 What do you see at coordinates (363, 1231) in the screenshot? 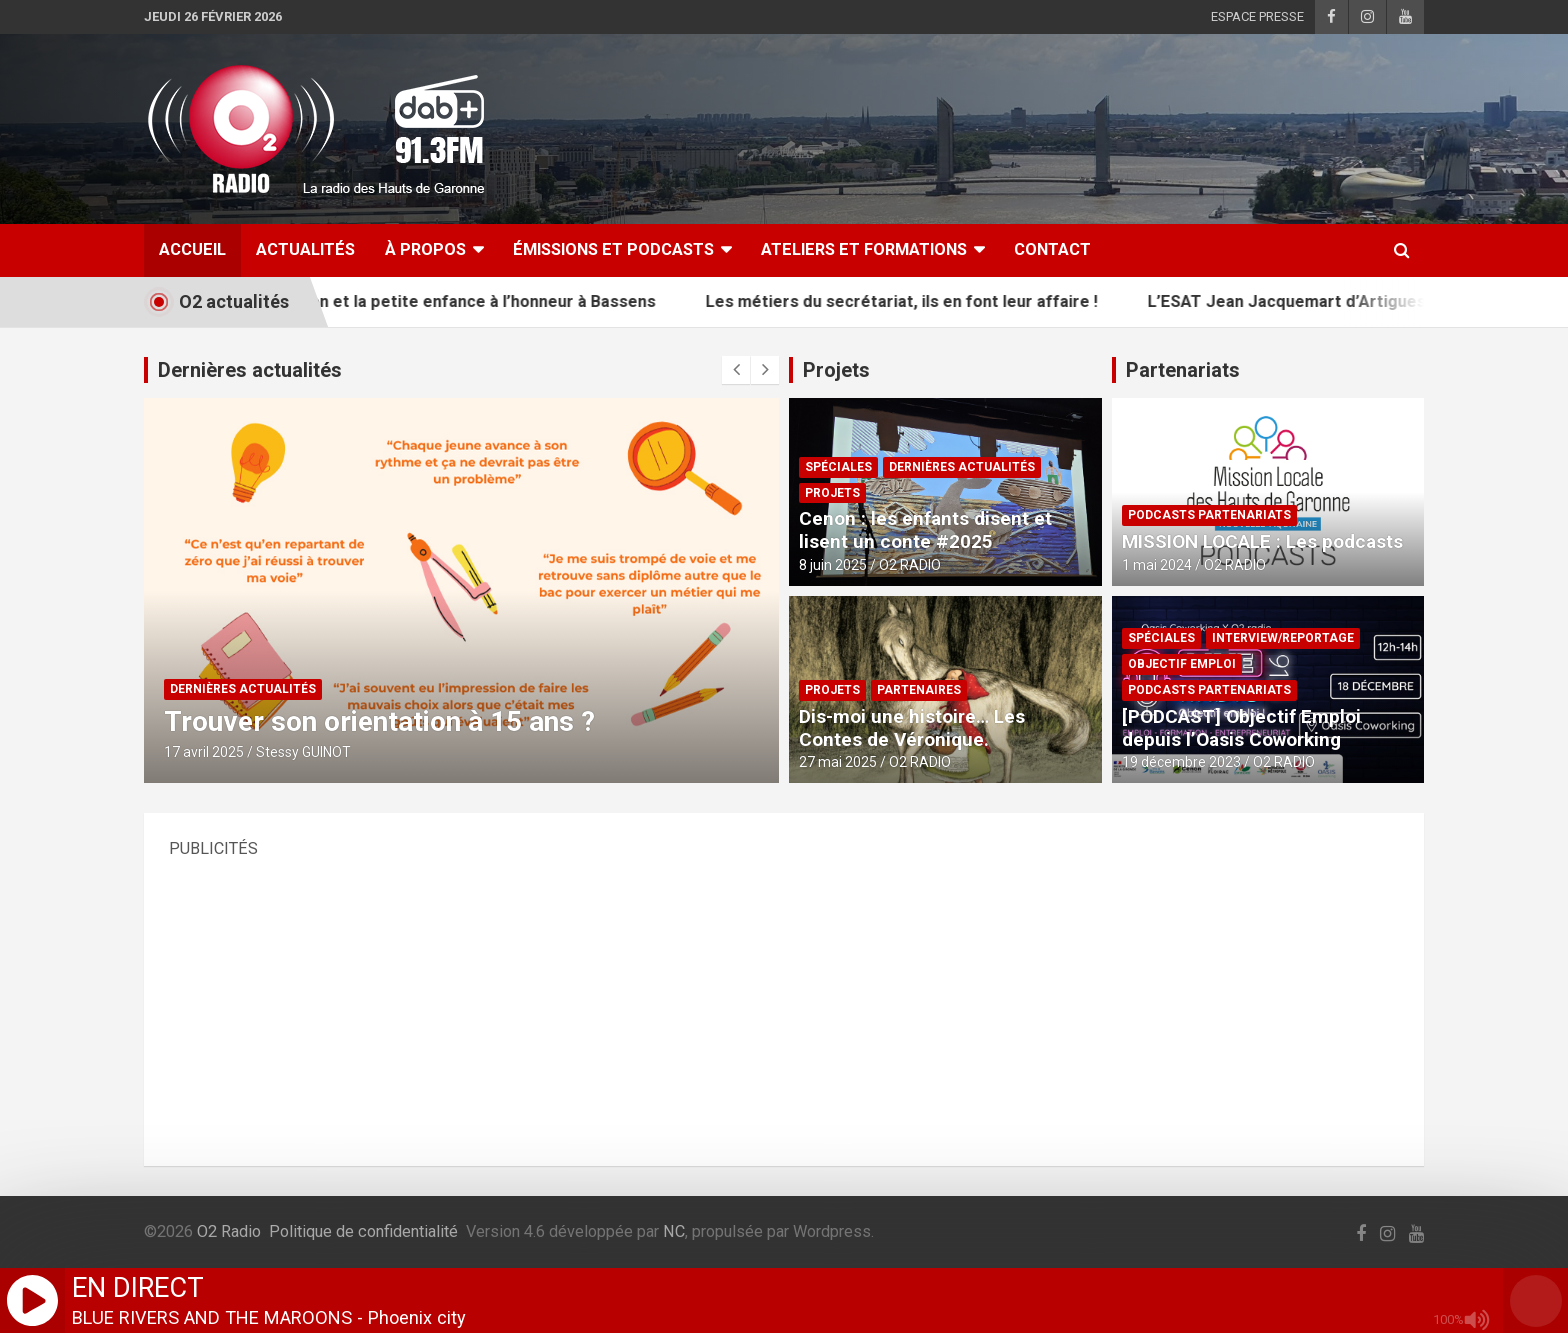
I see `Politique de confidentialité` at bounding box center [363, 1231].